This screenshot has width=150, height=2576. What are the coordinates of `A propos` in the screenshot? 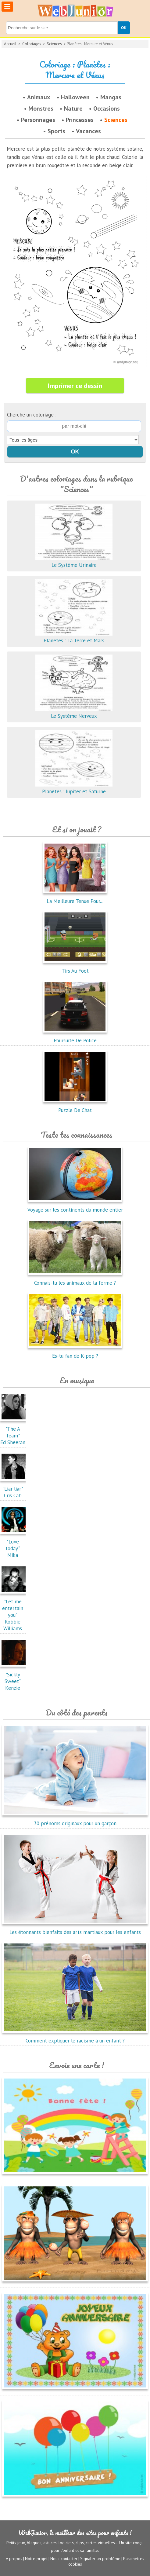 It's located at (14, 2558).